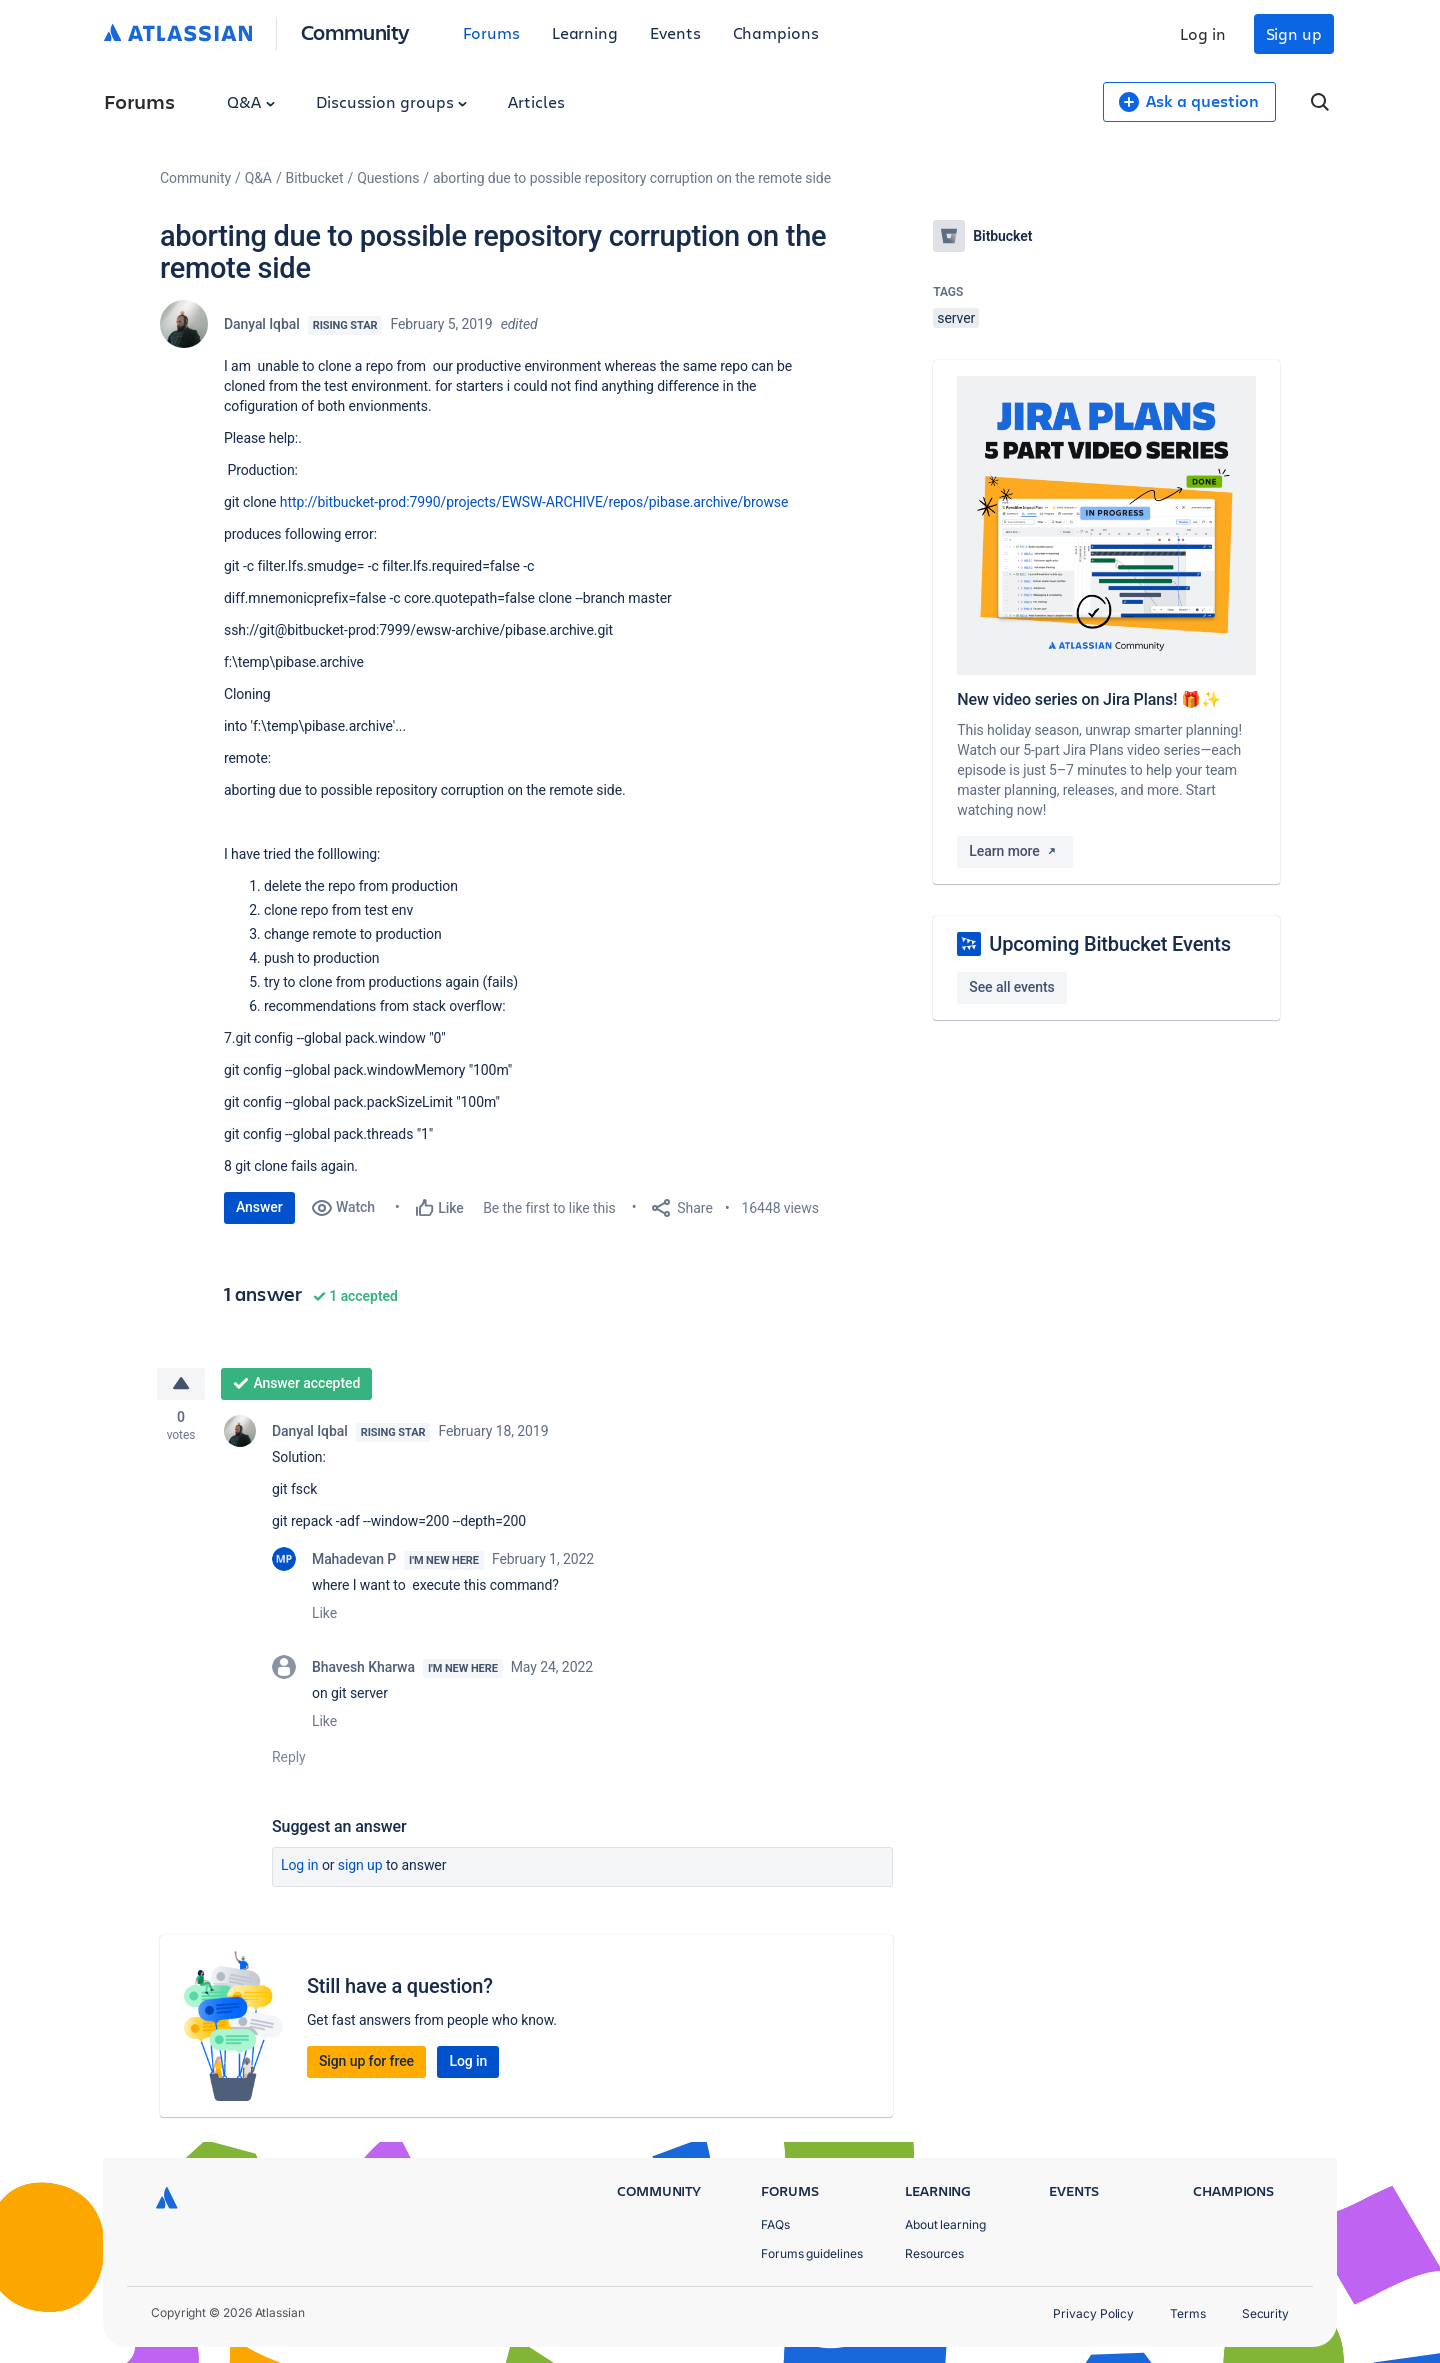 The width and height of the screenshot is (1440, 2363). What do you see at coordinates (775, 2224) in the screenshot?
I see `FAQs` at bounding box center [775, 2224].